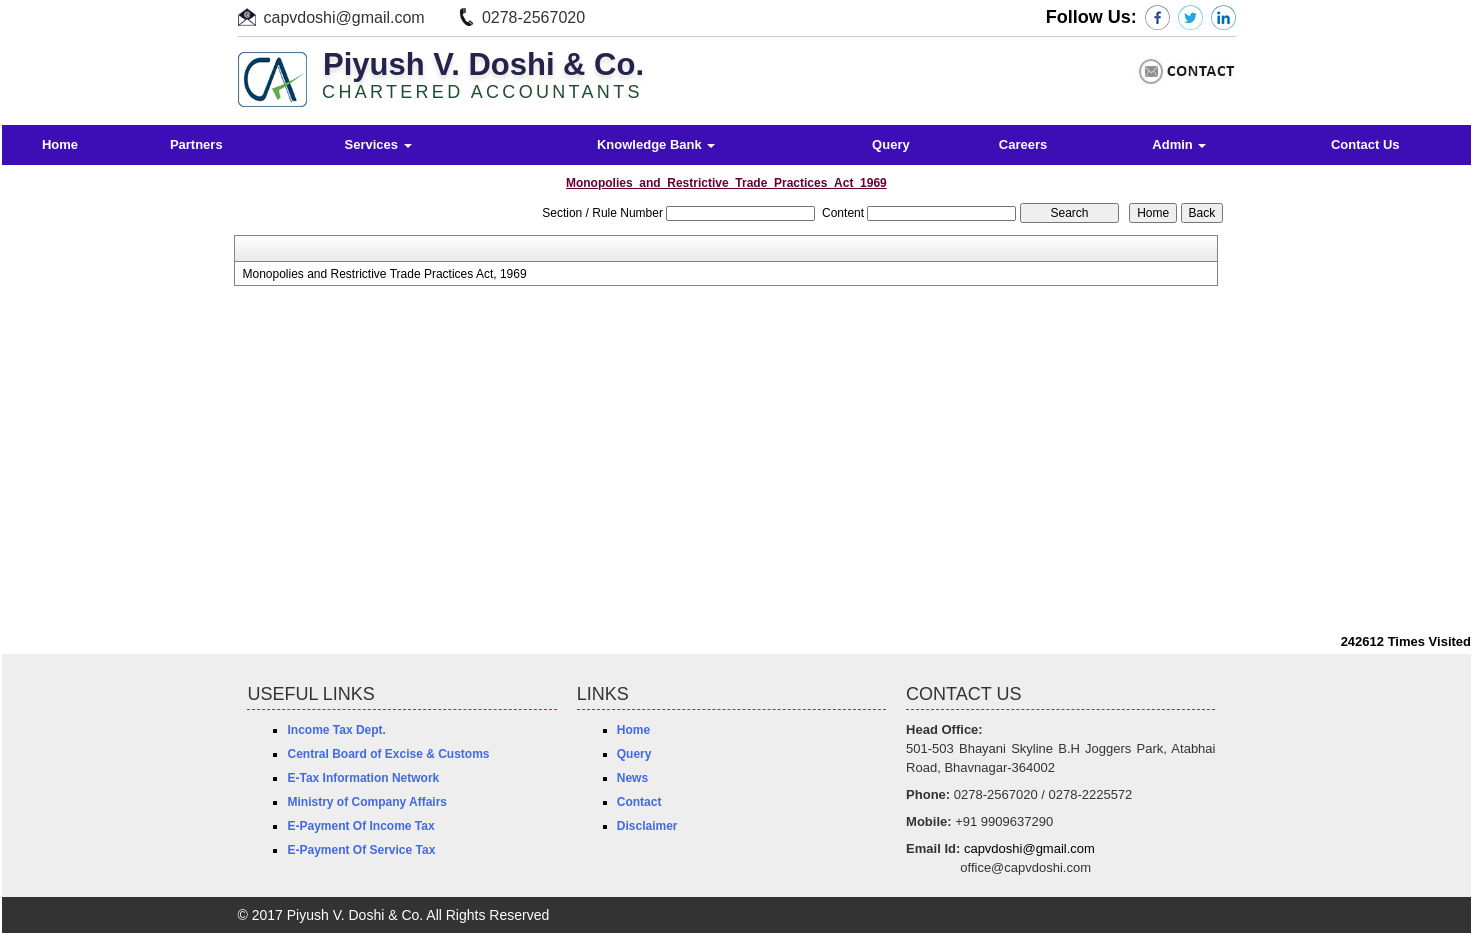 This screenshot has width=1473, height=933. Describe the element at coordinates (367, 802) in the screenshot. I see `Ministry of Company Affairs` at that location.